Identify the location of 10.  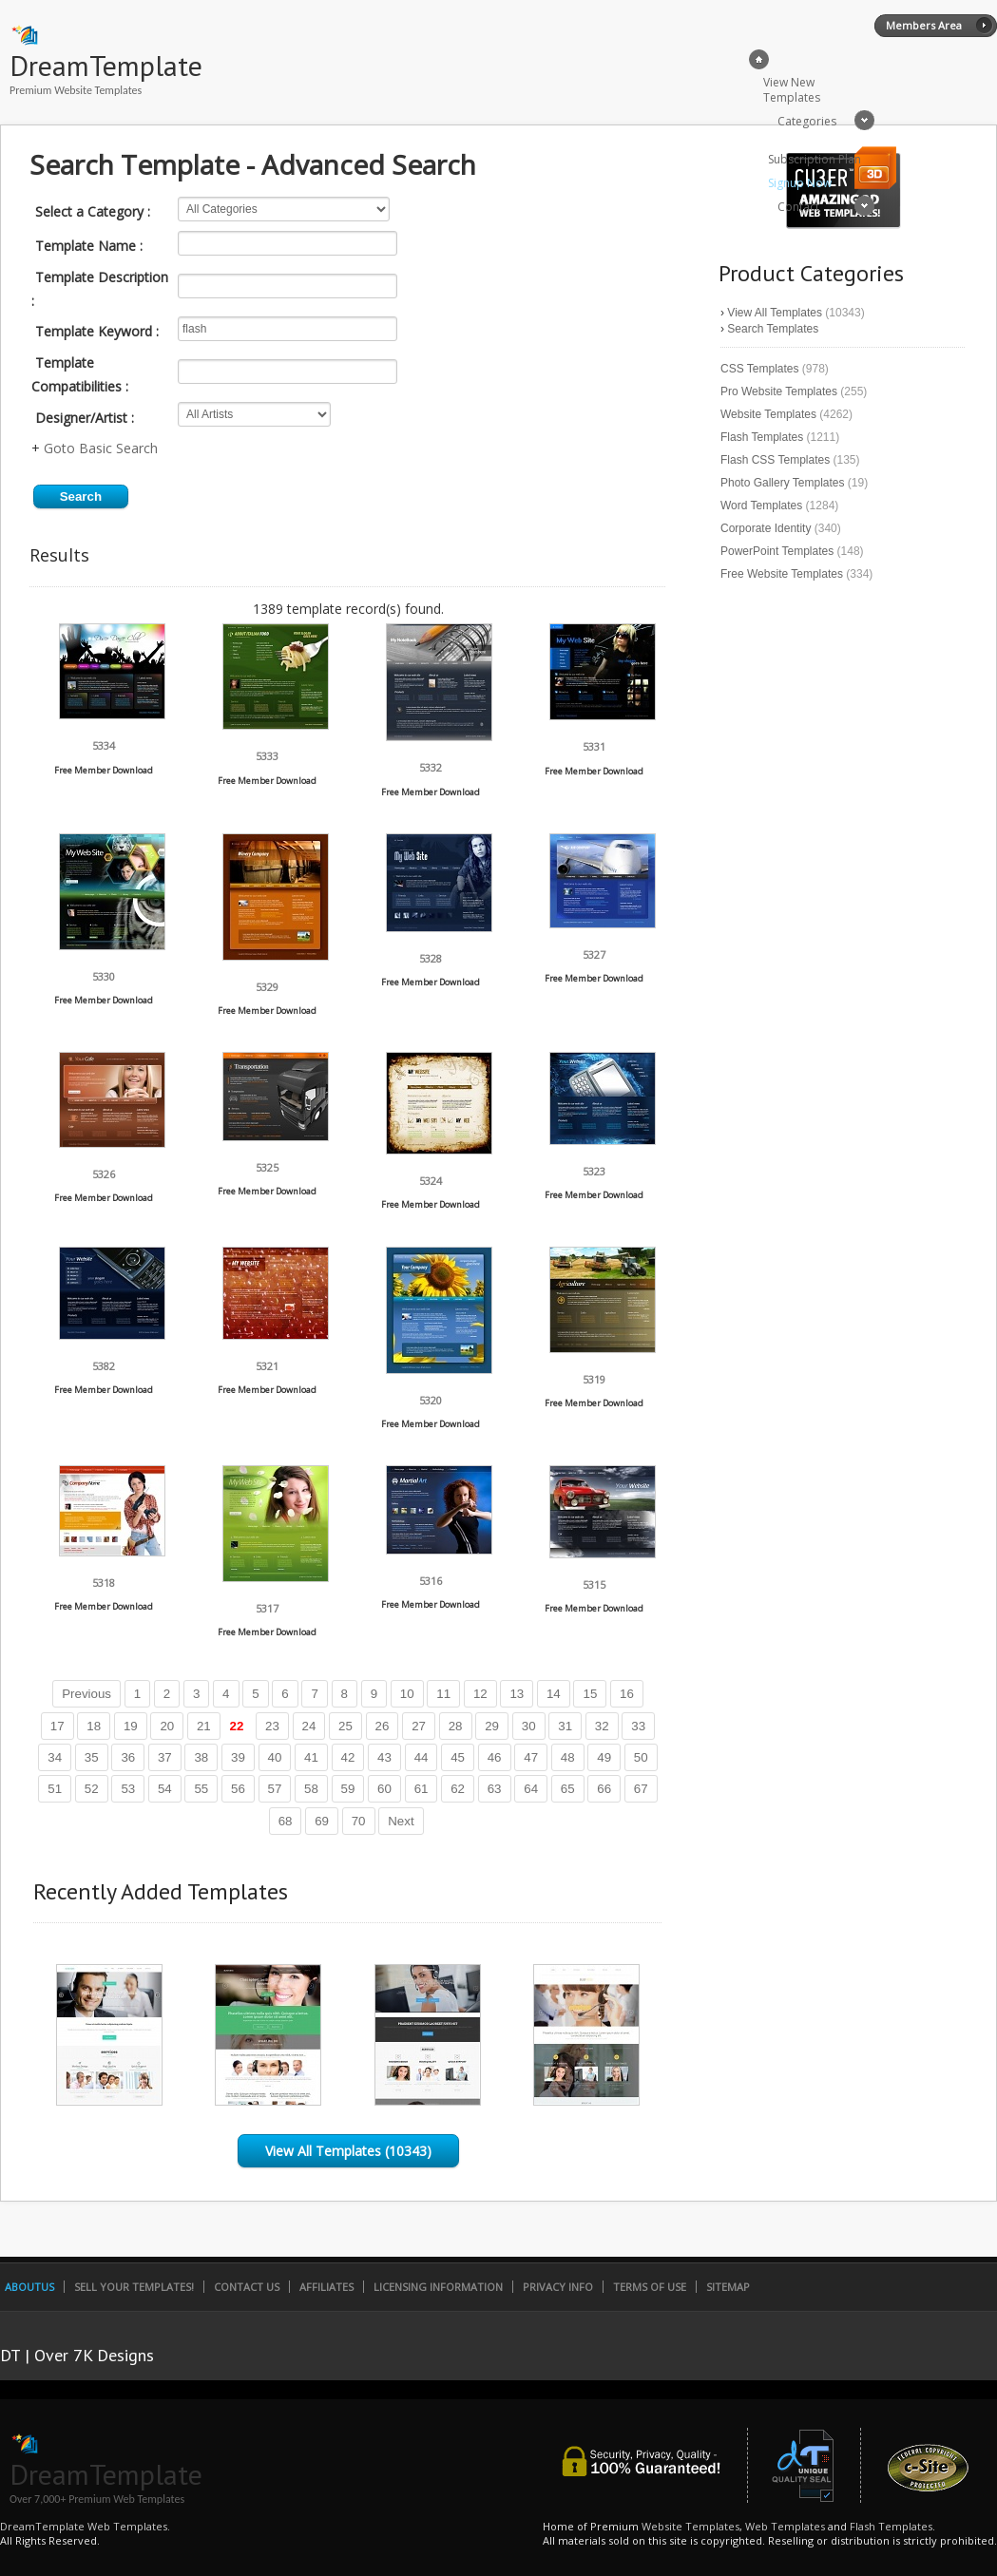
(407, 1694).